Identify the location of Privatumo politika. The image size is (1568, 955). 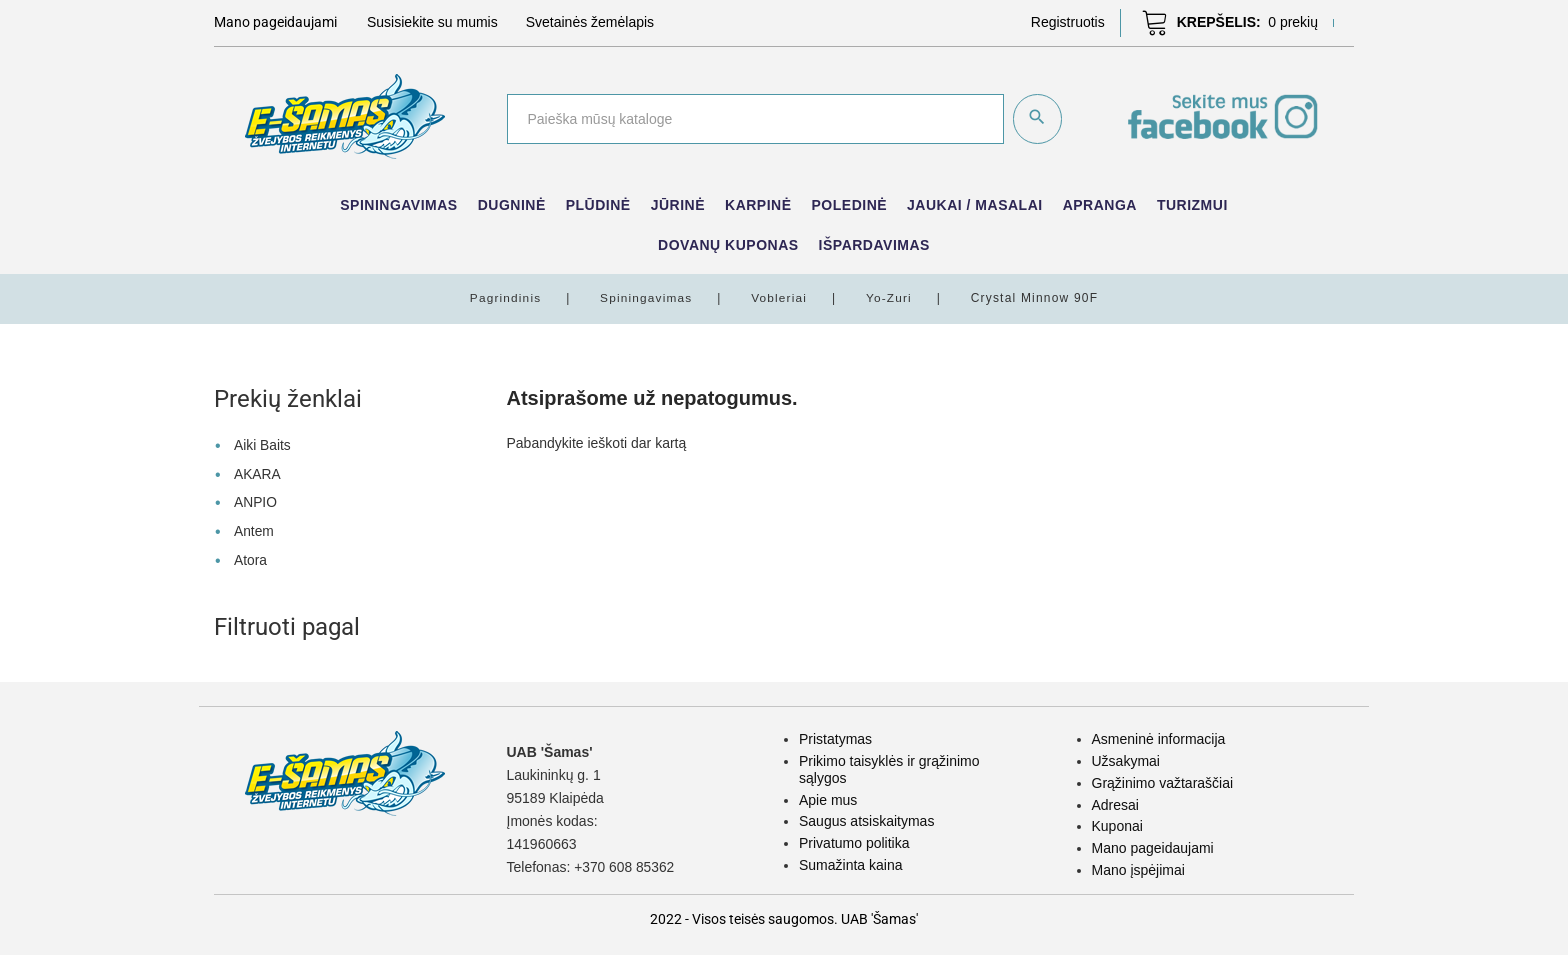
(854, 839).